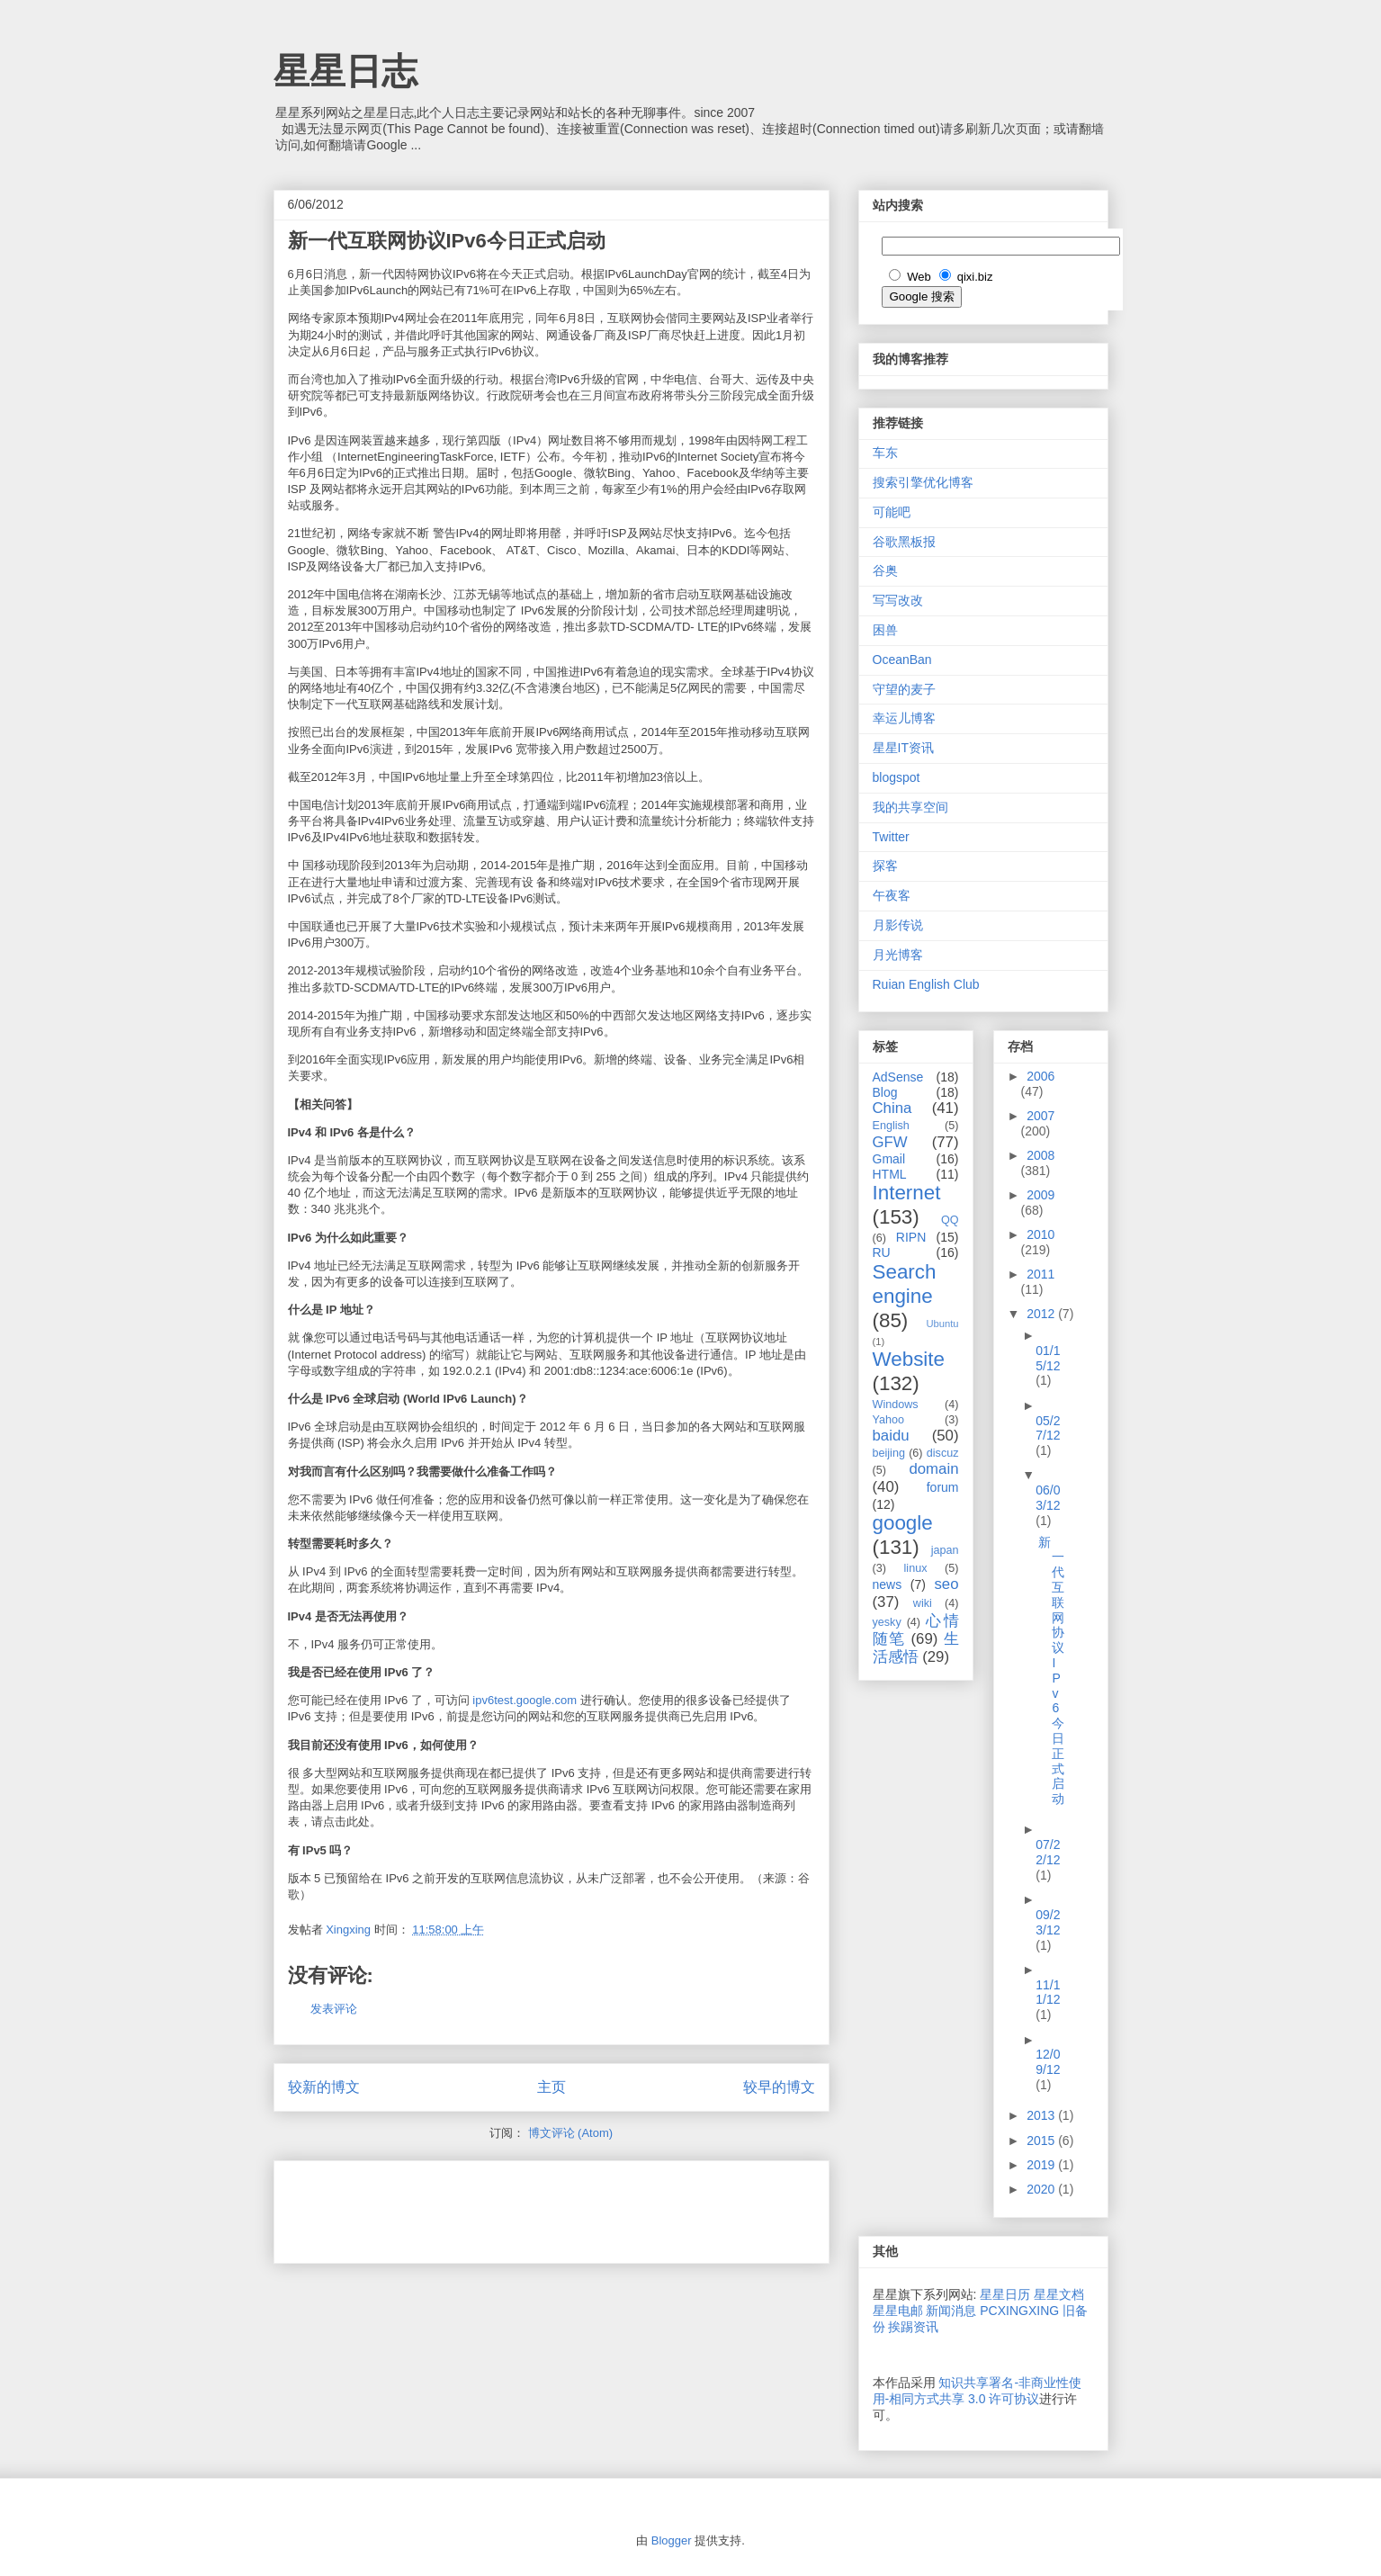 The width and height of the screenshot is (1381, 2576). Describe the element at coordinates (933, 1468) in the screenshot. I see `domain` at that location.